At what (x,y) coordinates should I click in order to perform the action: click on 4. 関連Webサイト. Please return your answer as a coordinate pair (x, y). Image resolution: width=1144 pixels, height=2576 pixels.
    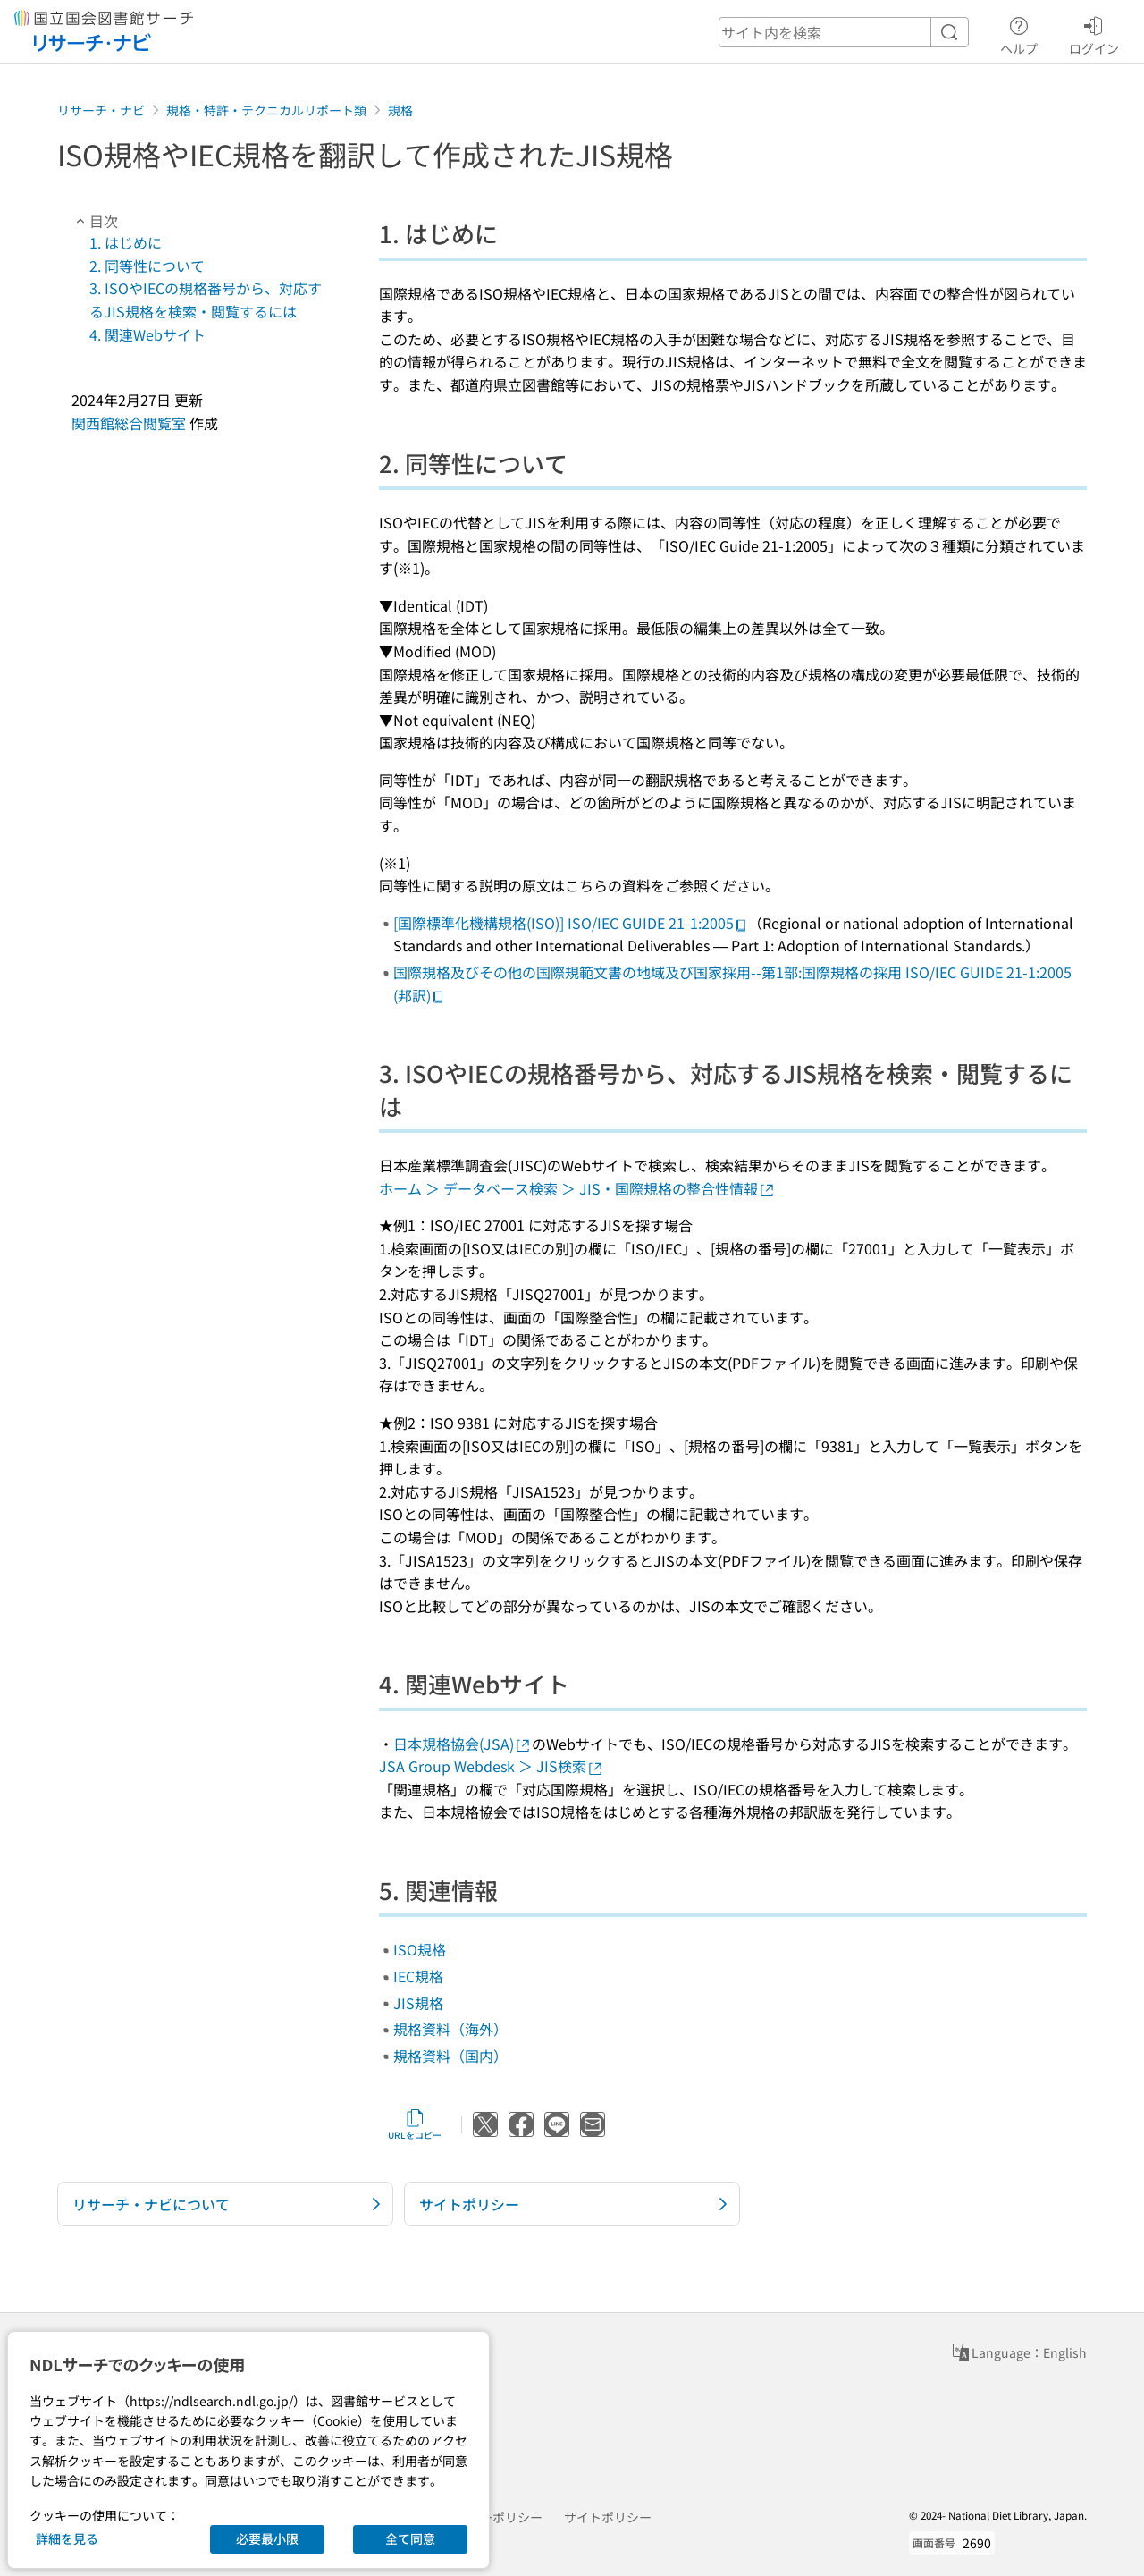
    Looking at the image, I should click on (147, 334).